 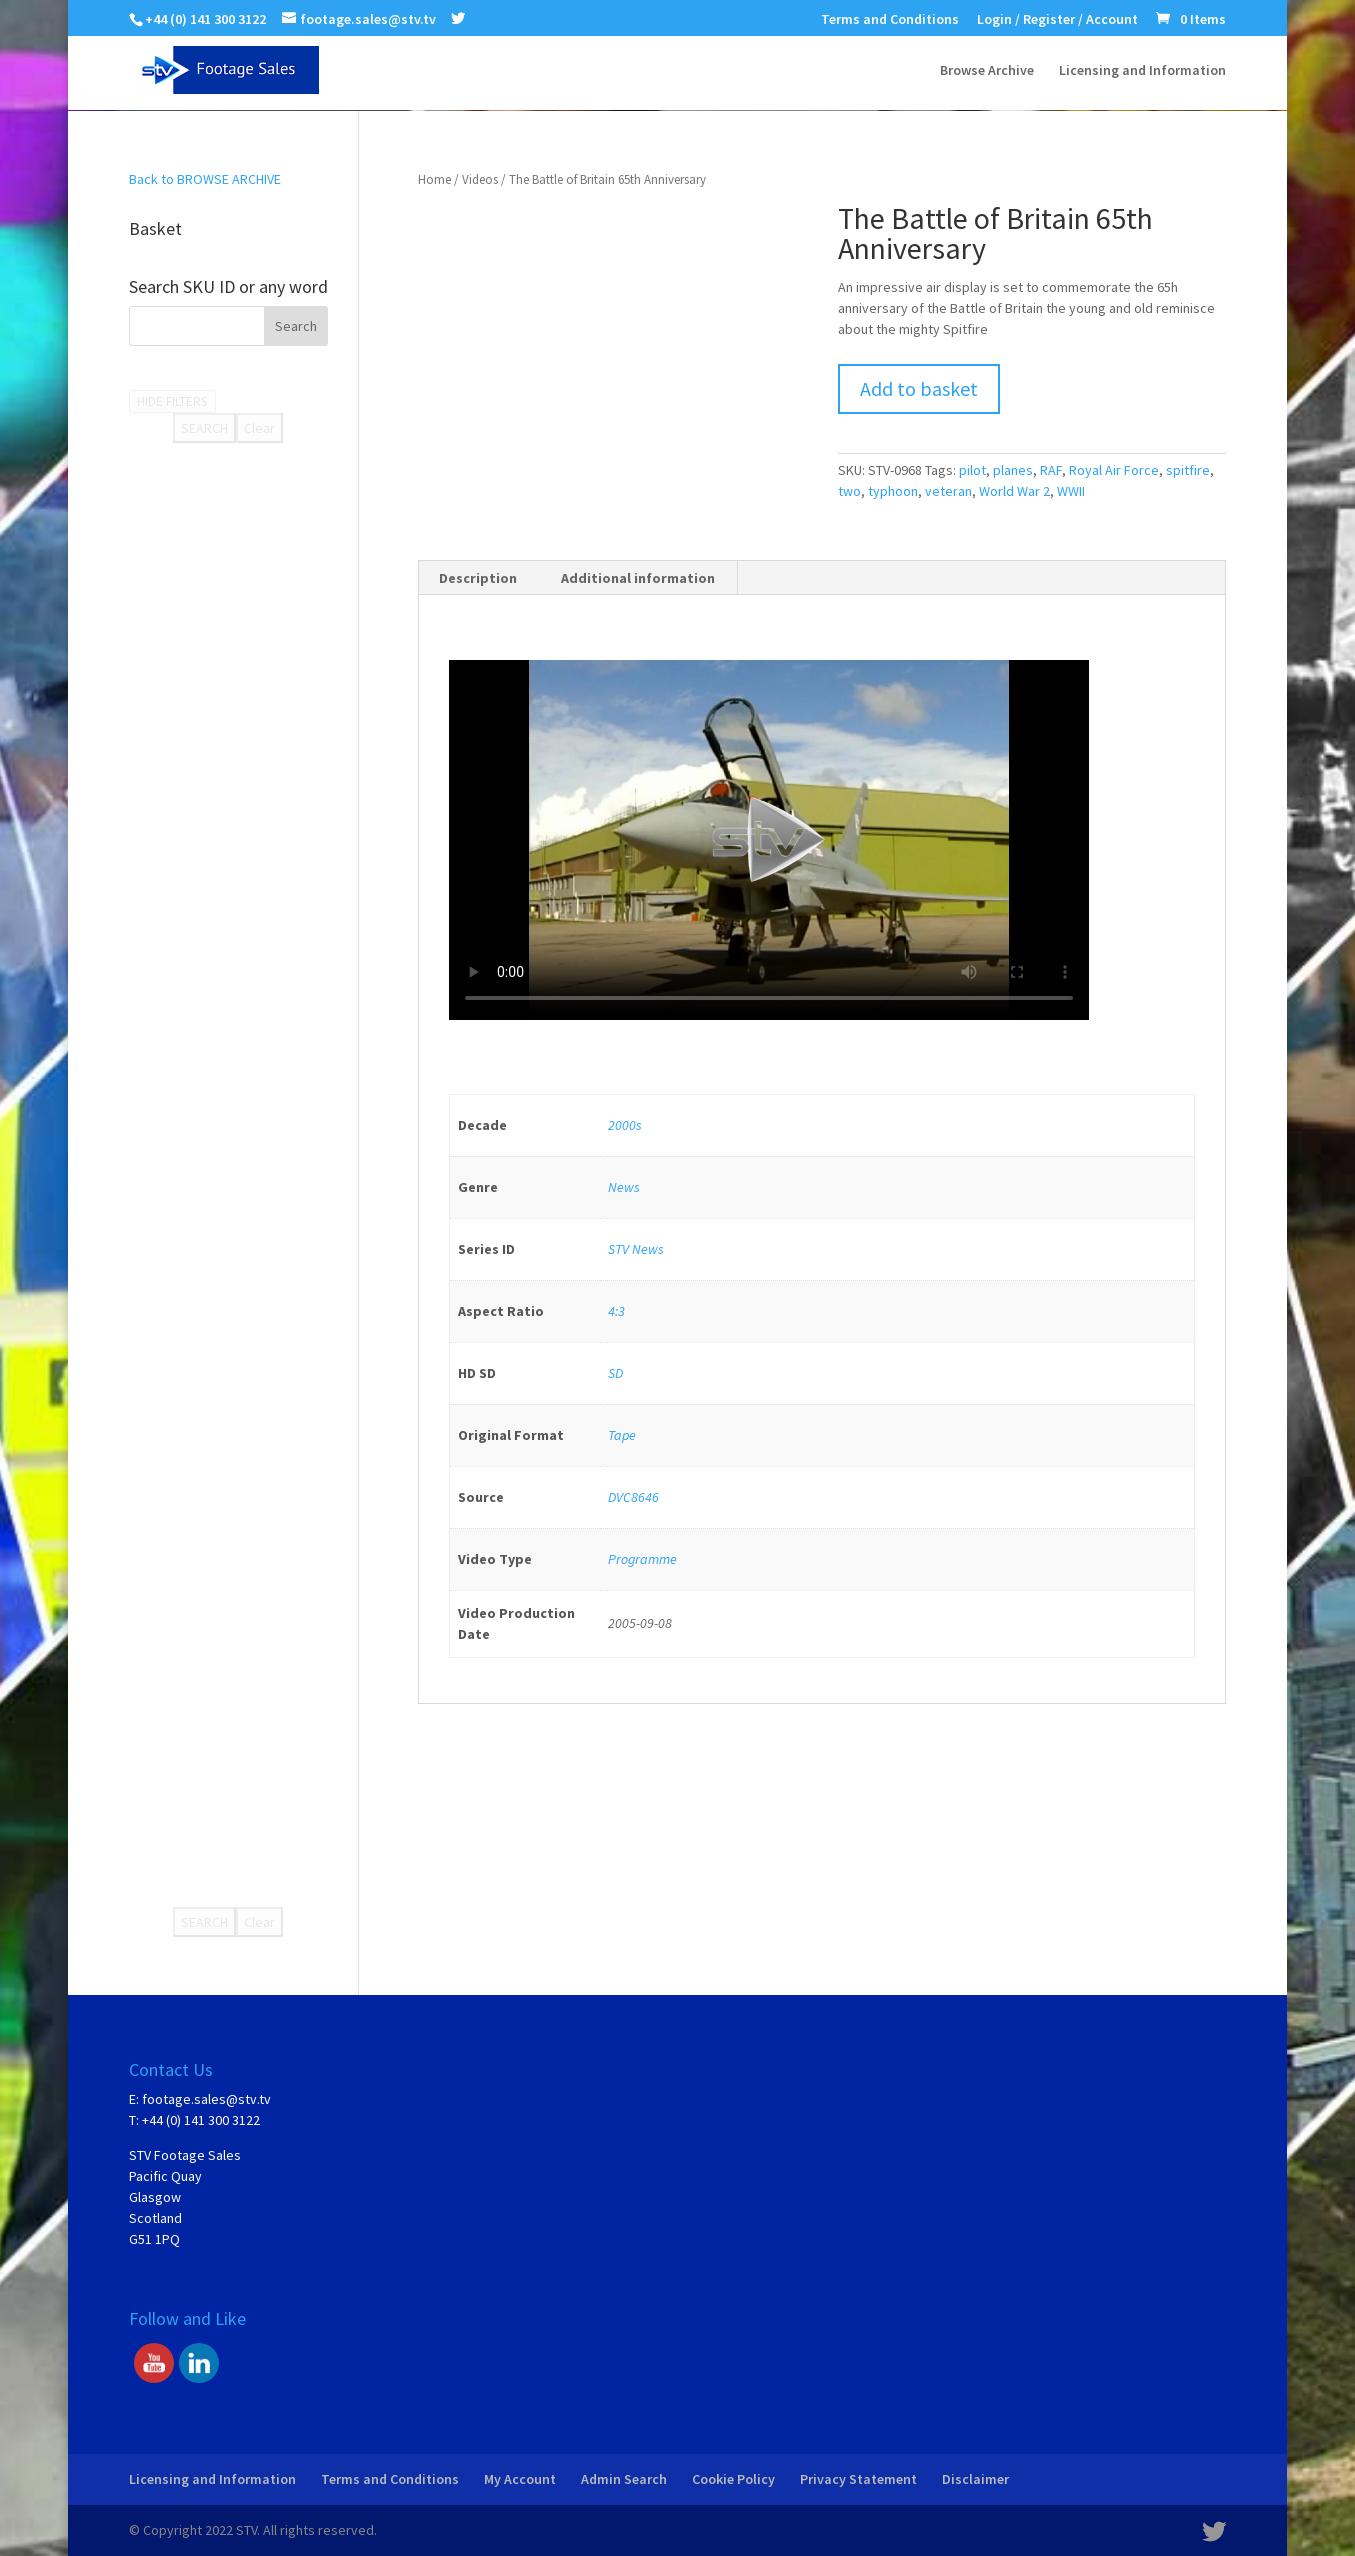 What do you see at coordinates (624, 1187) in the screenshot?
I see `News` at bounding box center [624, 1187].